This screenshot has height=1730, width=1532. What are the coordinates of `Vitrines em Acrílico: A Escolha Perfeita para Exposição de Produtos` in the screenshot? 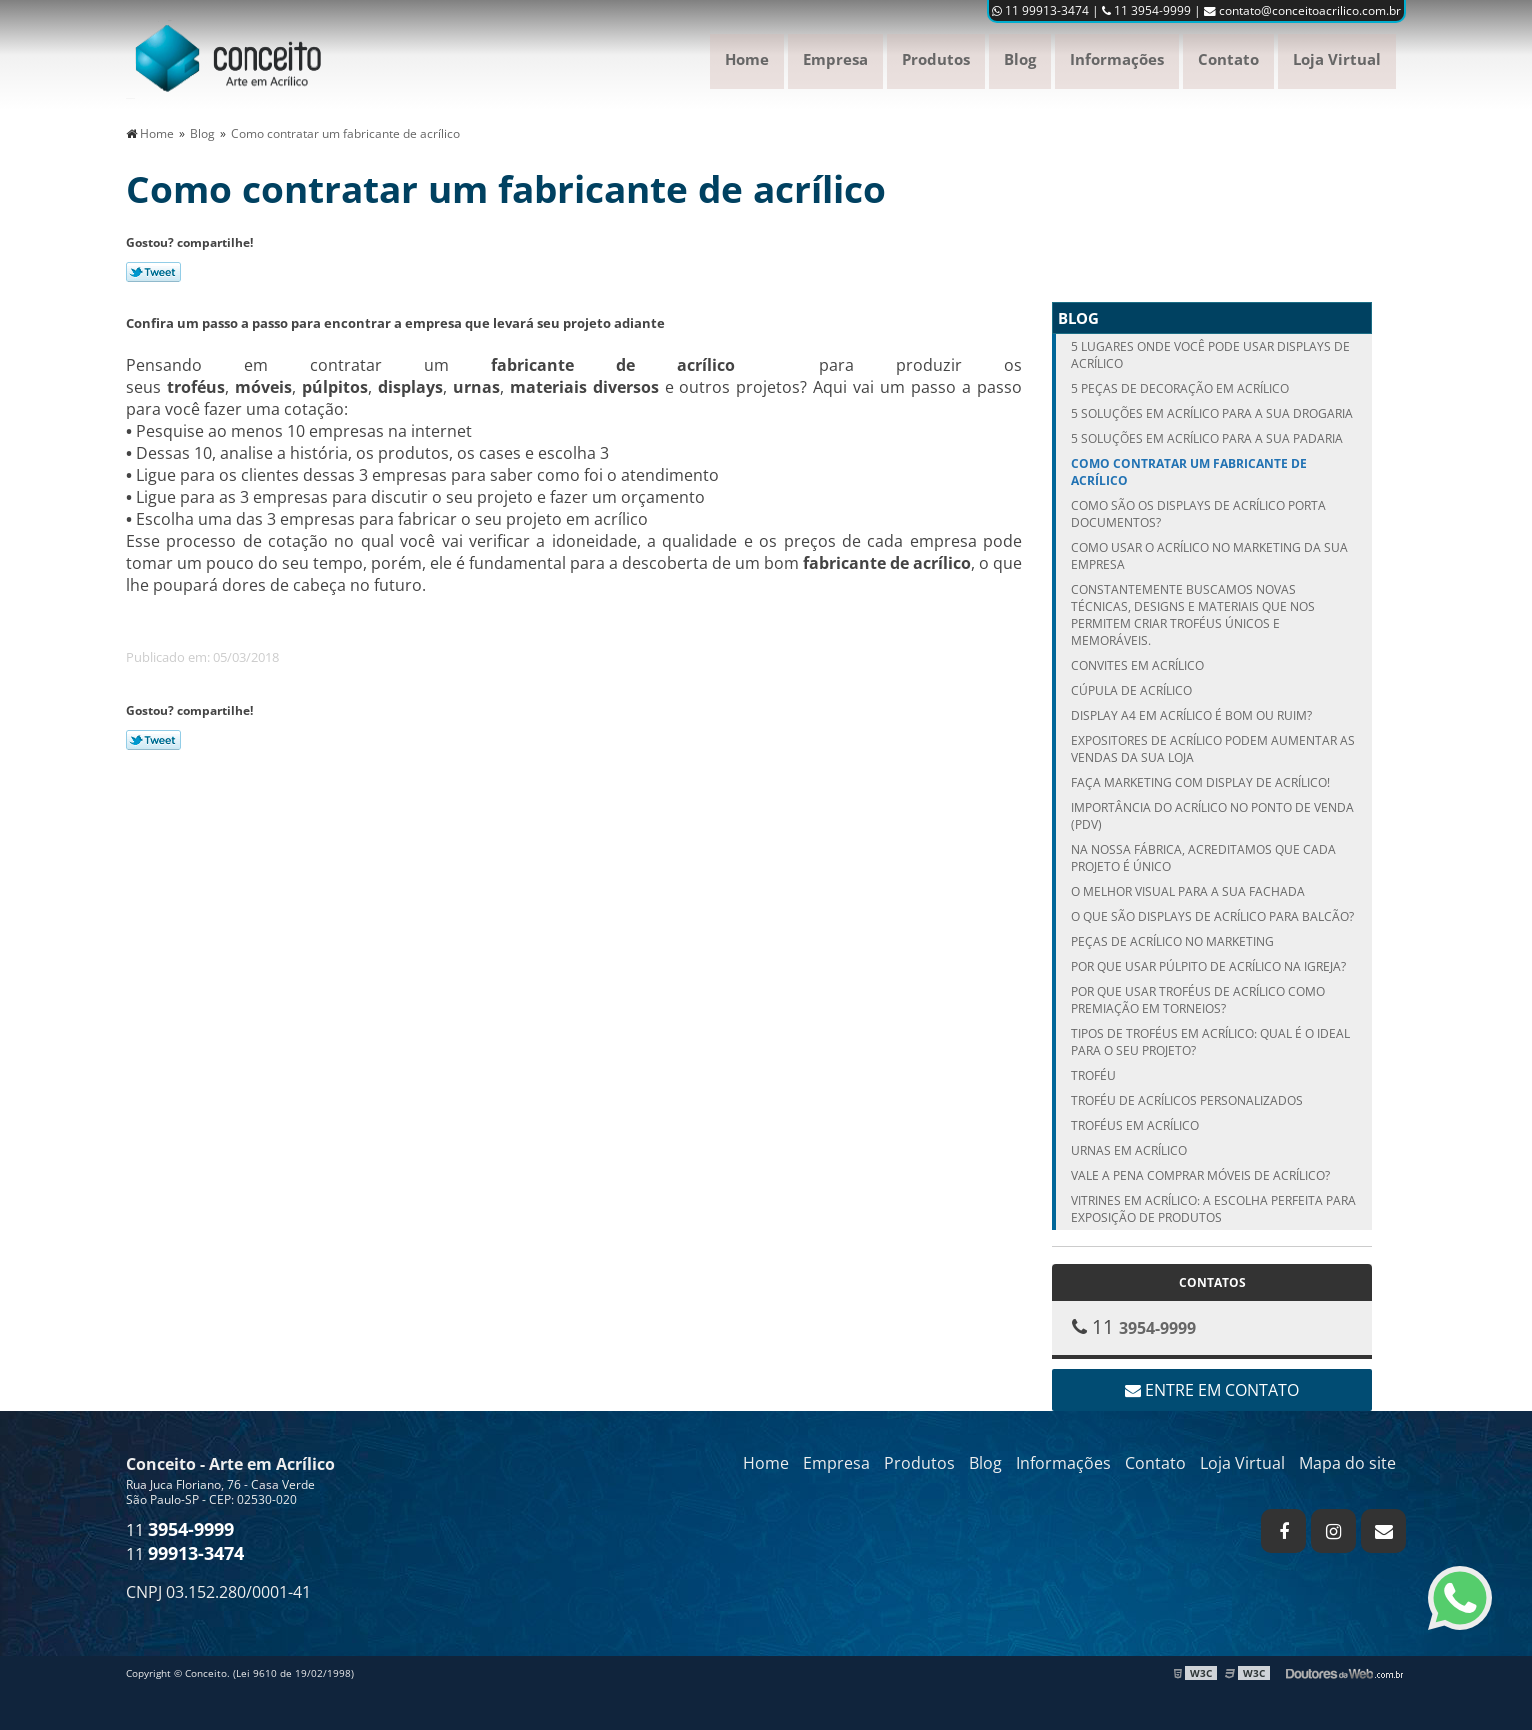 It's located at (1213, 1209).